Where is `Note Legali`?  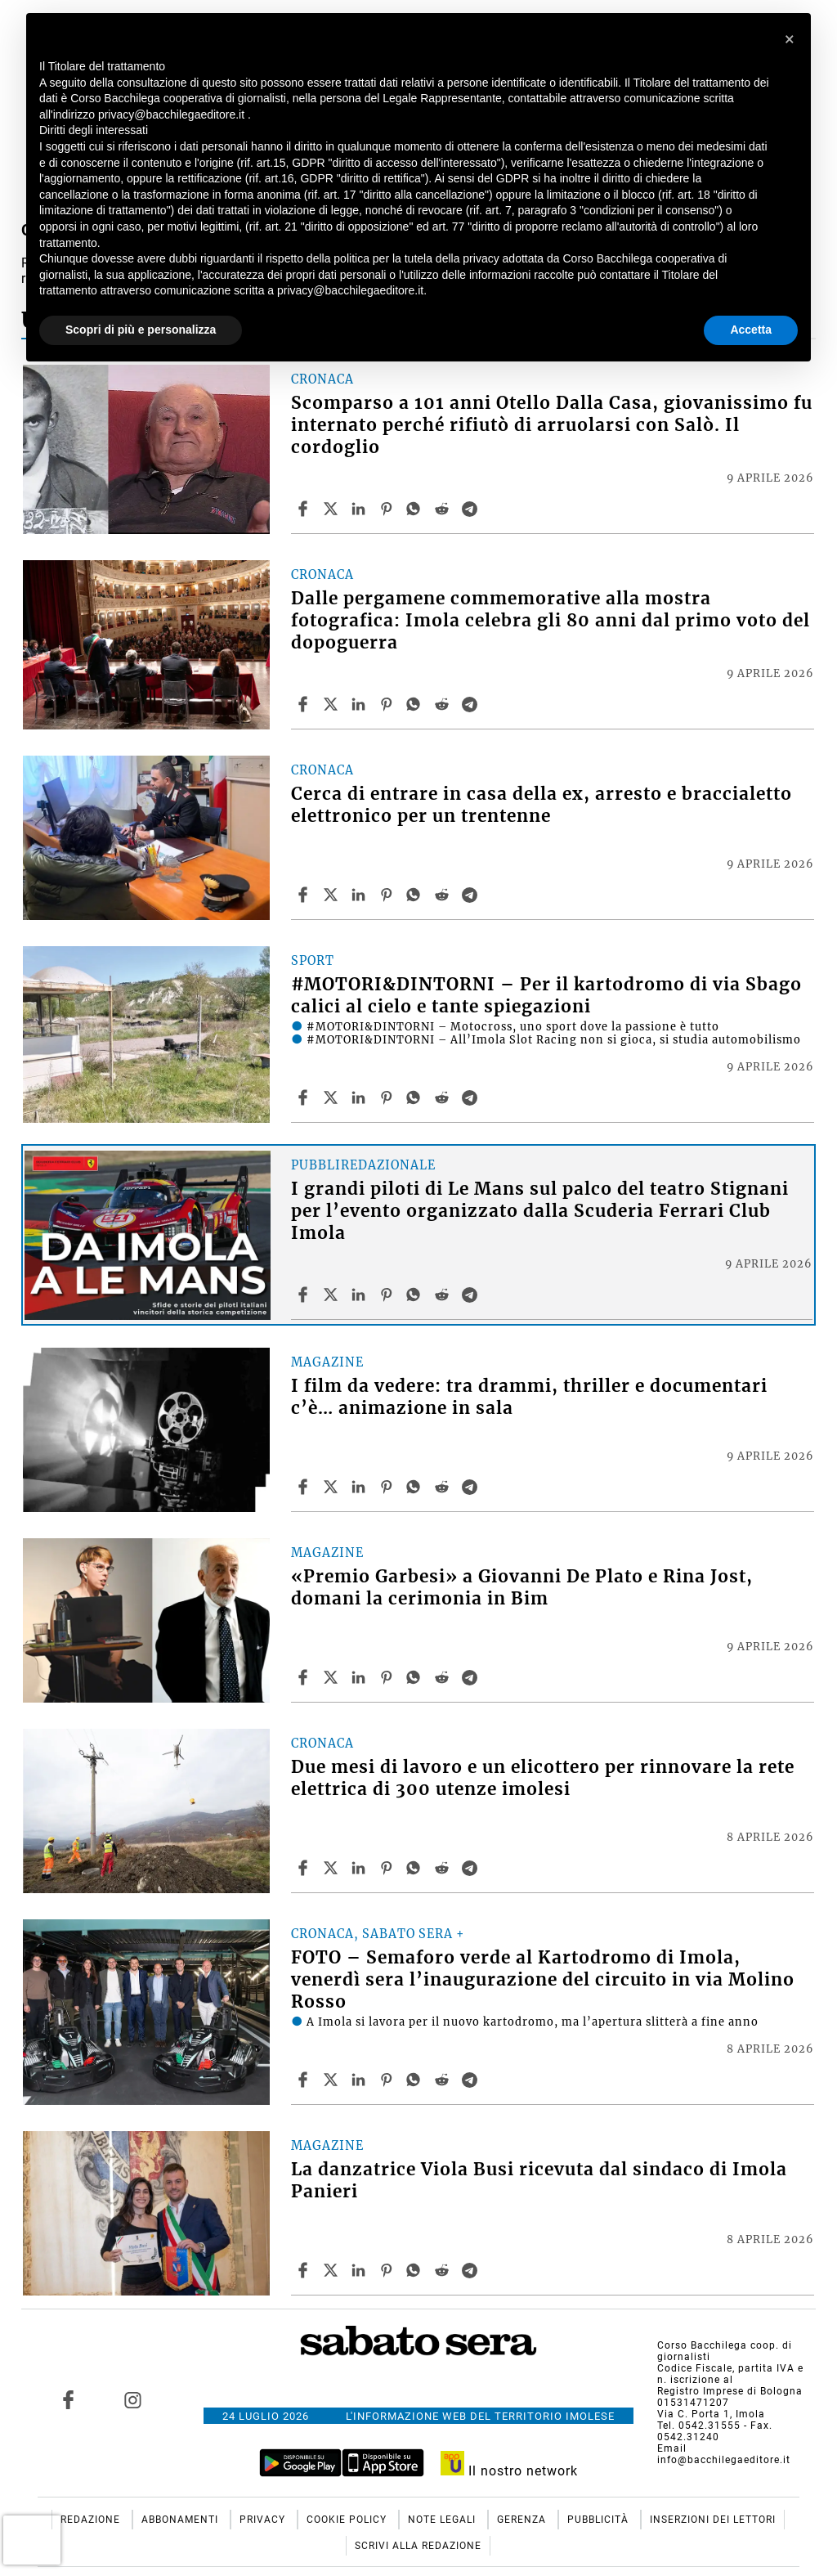
Note Legali is located at coordinates (443, 2519).